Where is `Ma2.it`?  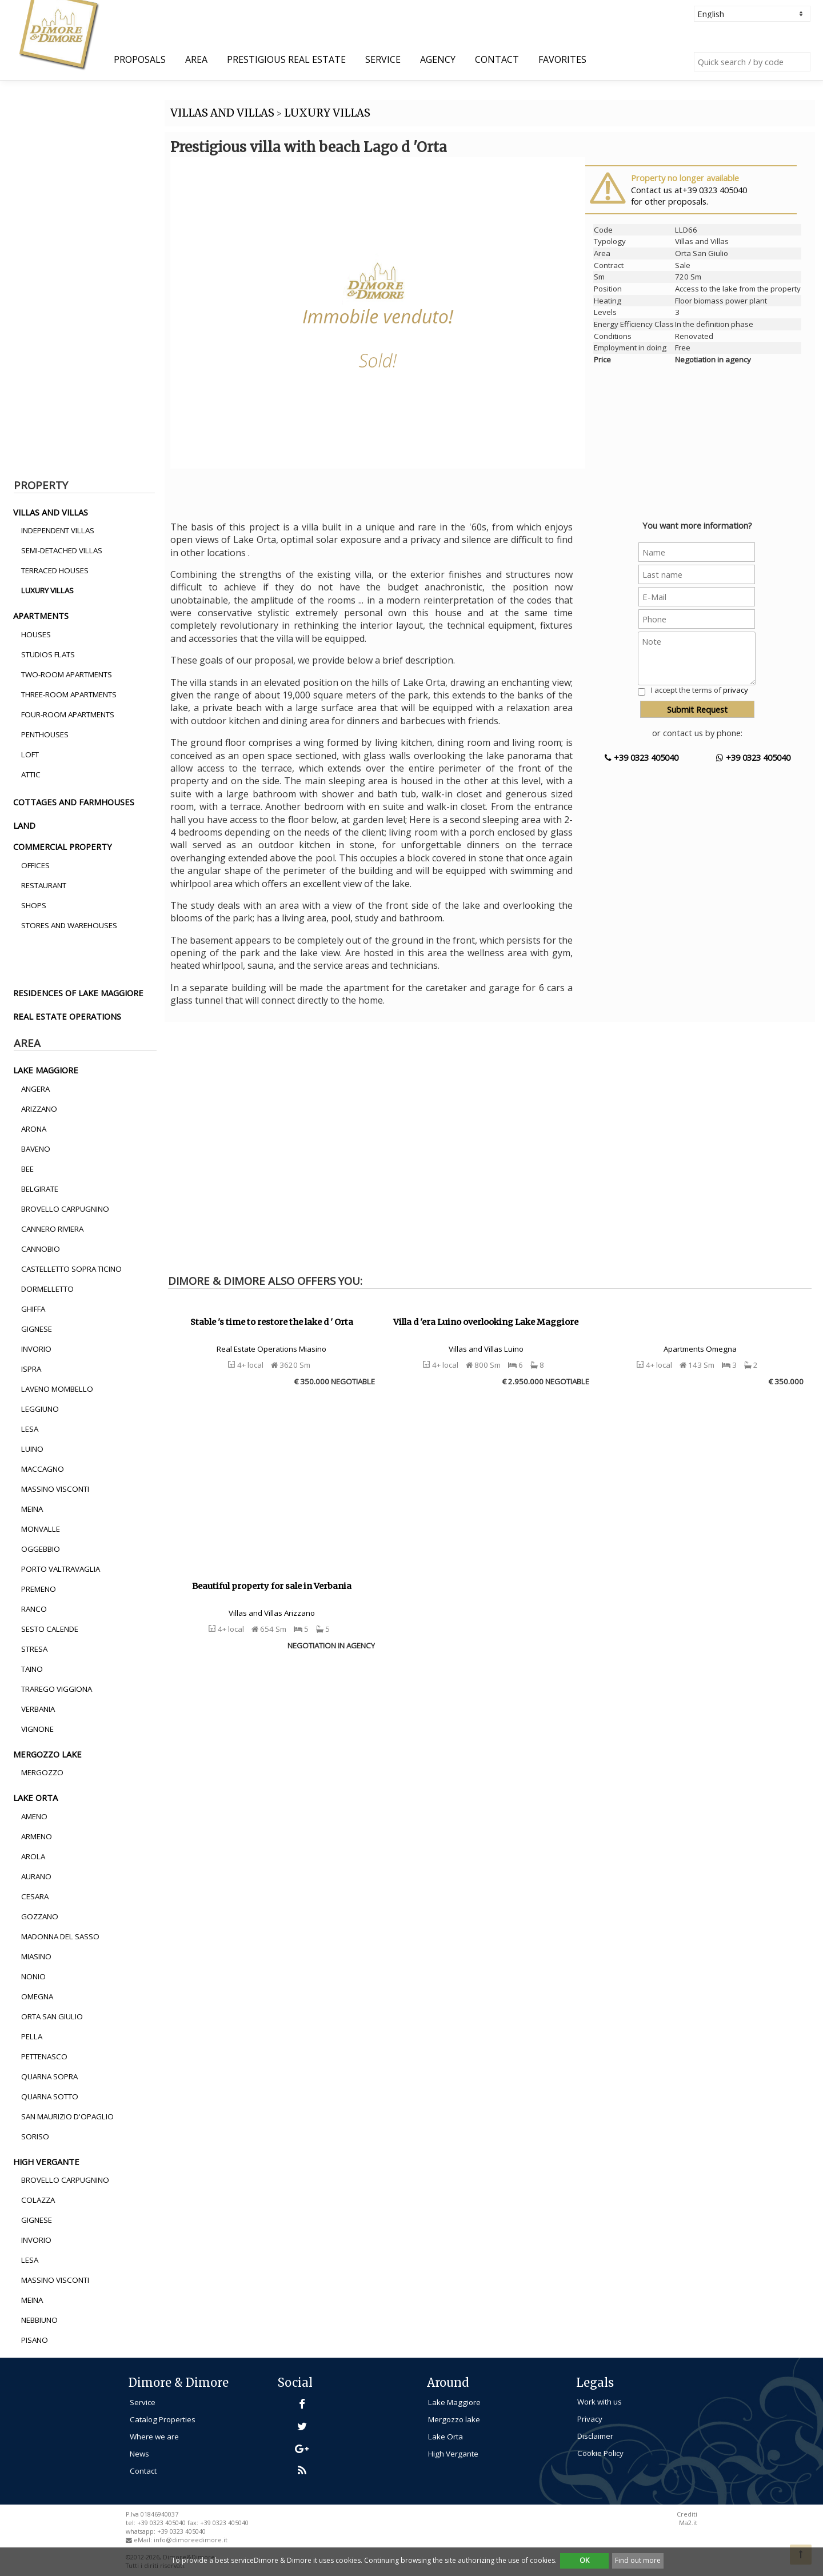 Ma2.it is located at coordinates (688, 2523).